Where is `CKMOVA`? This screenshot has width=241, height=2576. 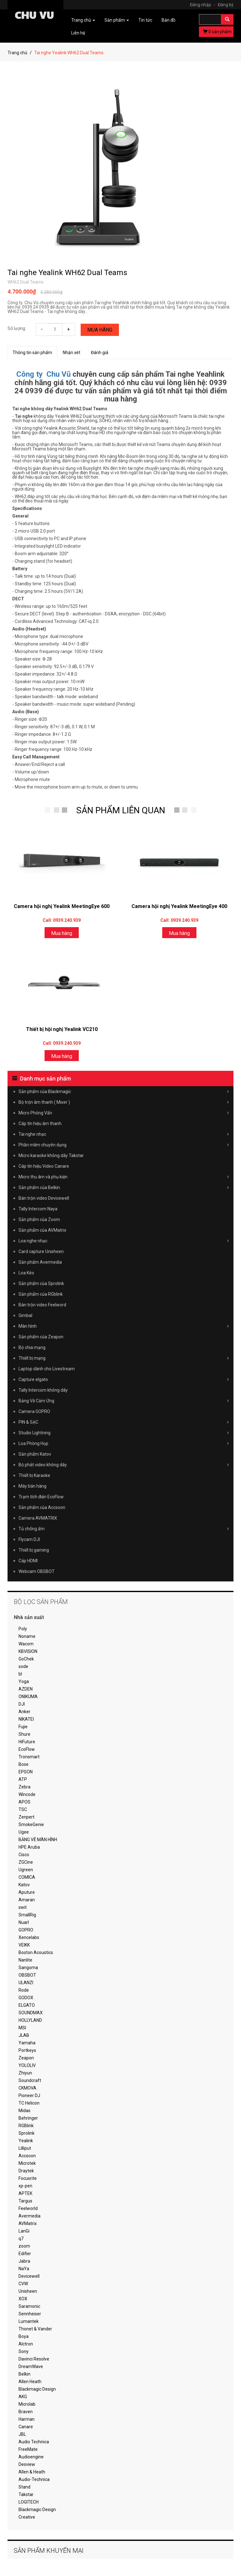
CKMOVA is located at coordinates (27, 2087).